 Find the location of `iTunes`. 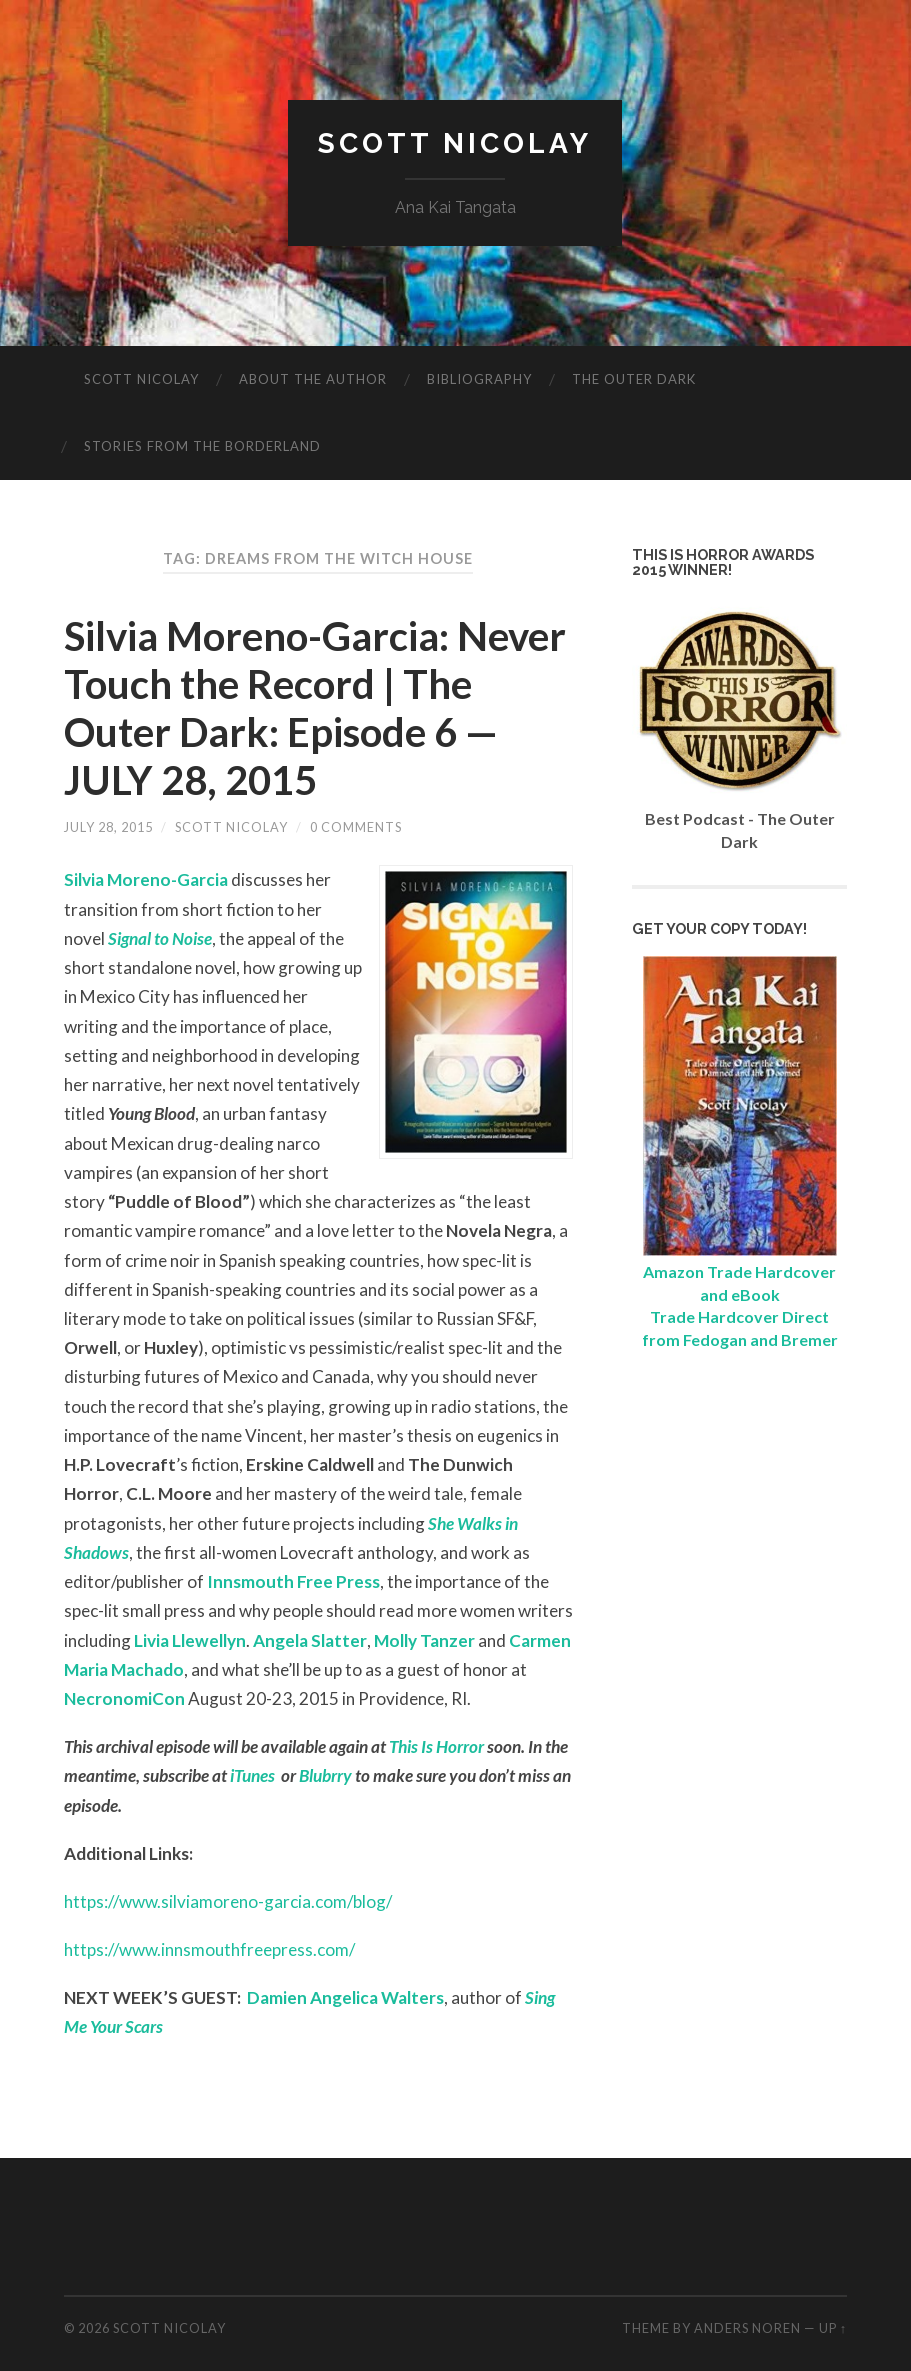

iTunes is located at coordinates (252, 1775).